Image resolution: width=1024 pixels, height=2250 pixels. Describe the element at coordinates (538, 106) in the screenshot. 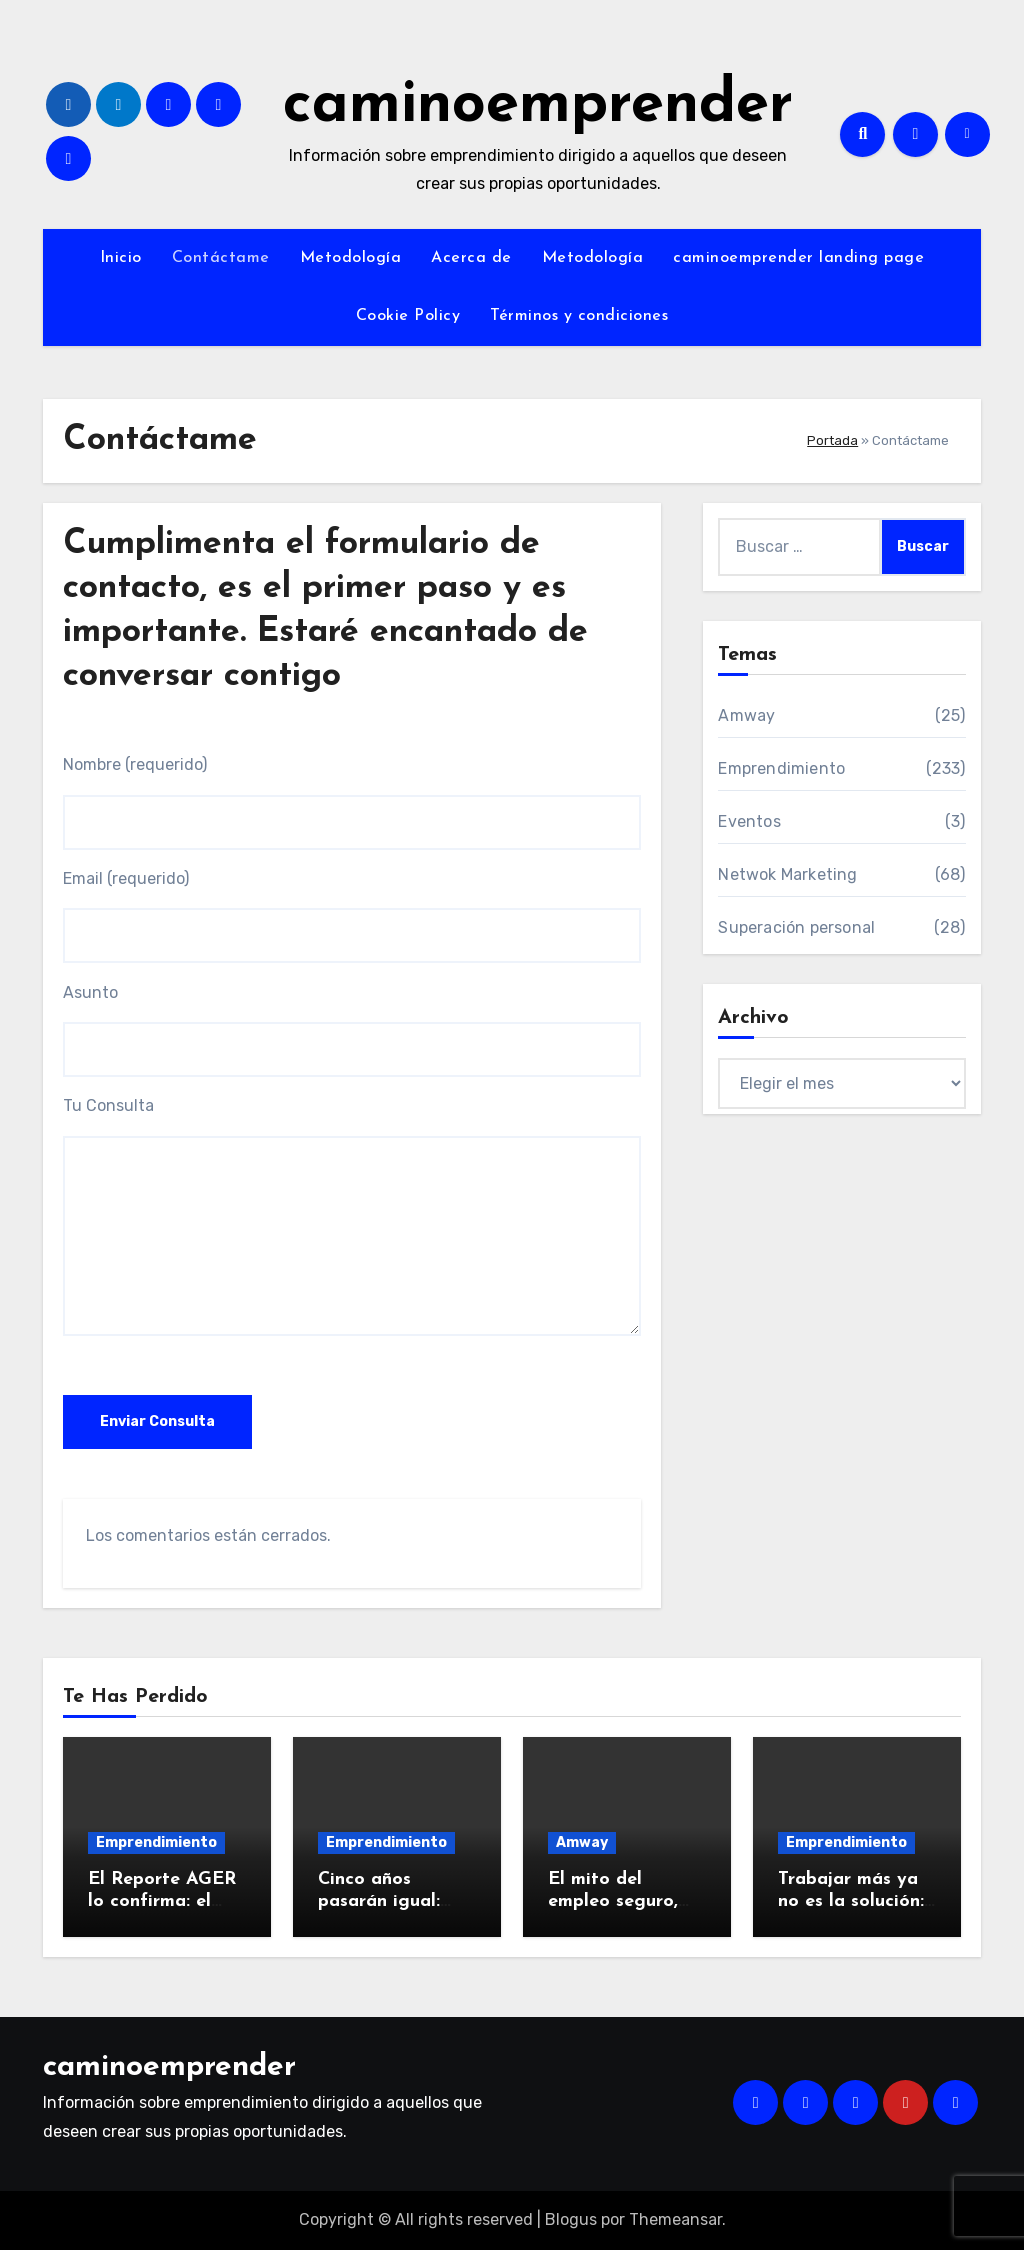

I see `caminoemprender` at that location.